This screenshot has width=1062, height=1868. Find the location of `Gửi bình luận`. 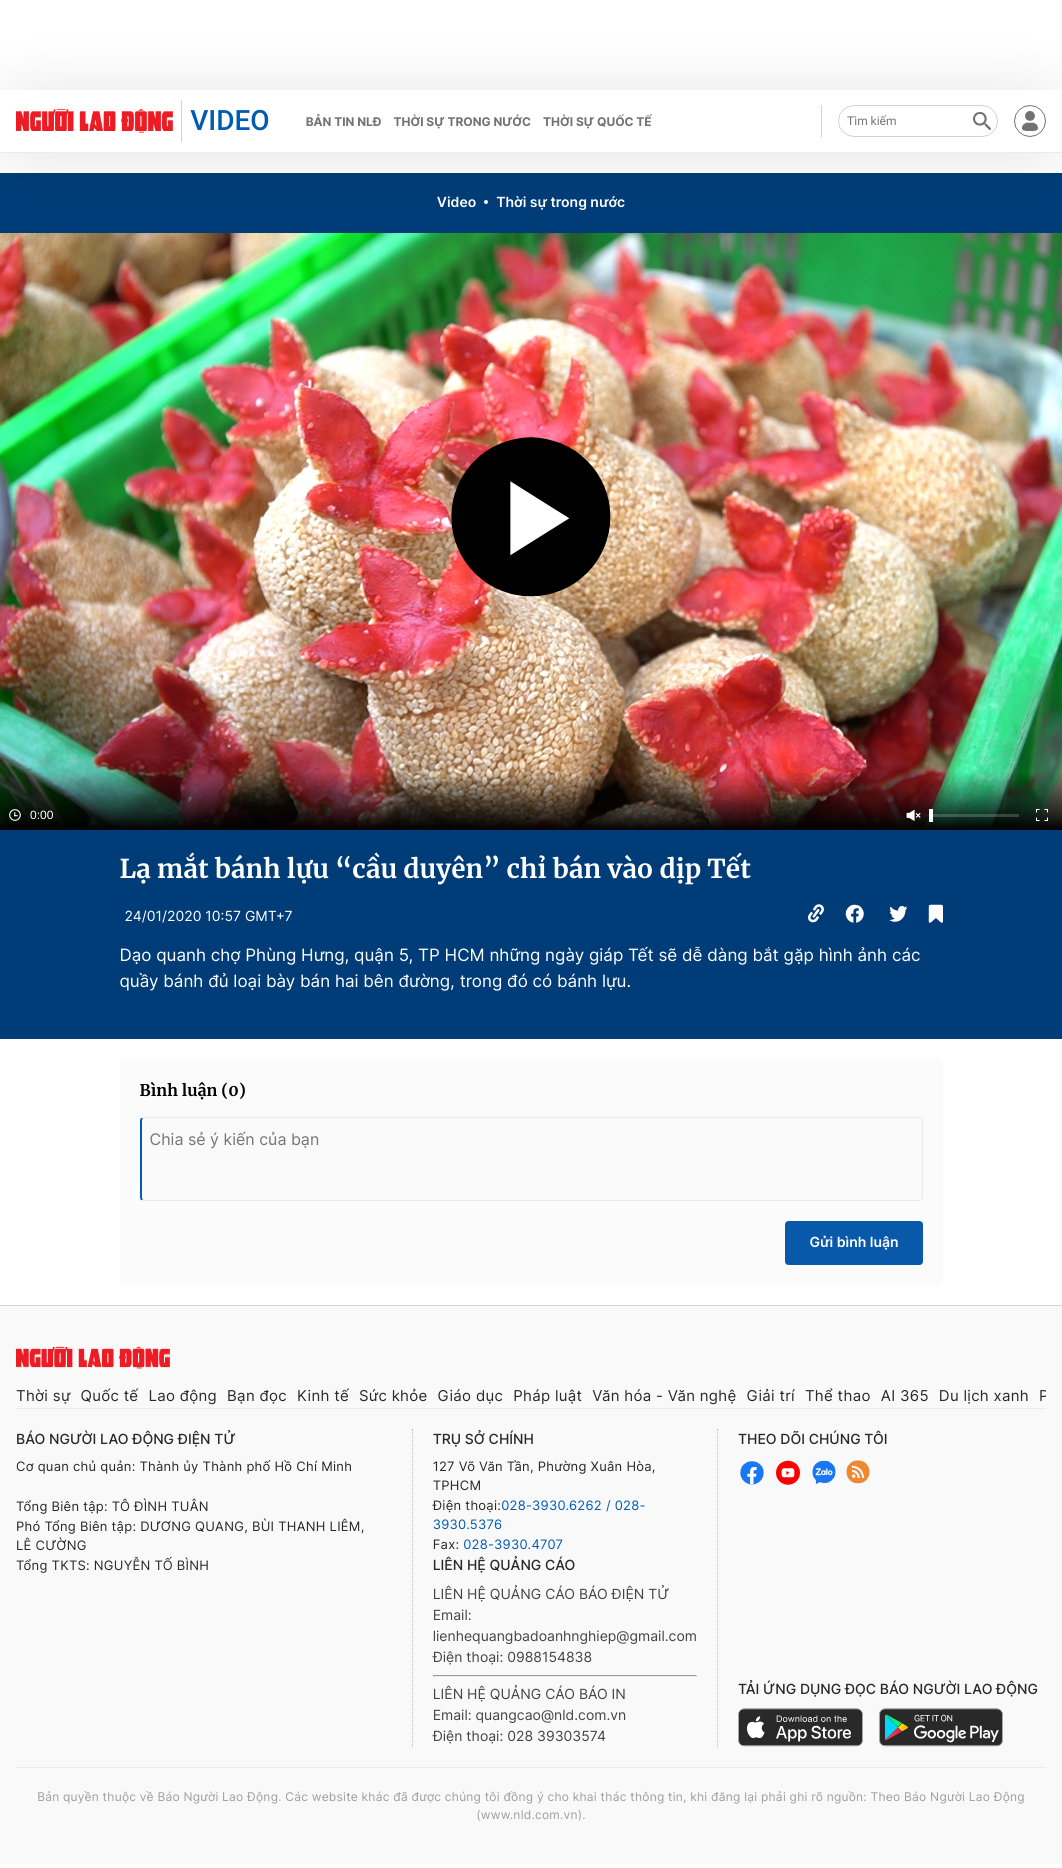

Gửi bình luận is located at coordinates (853, 1242).